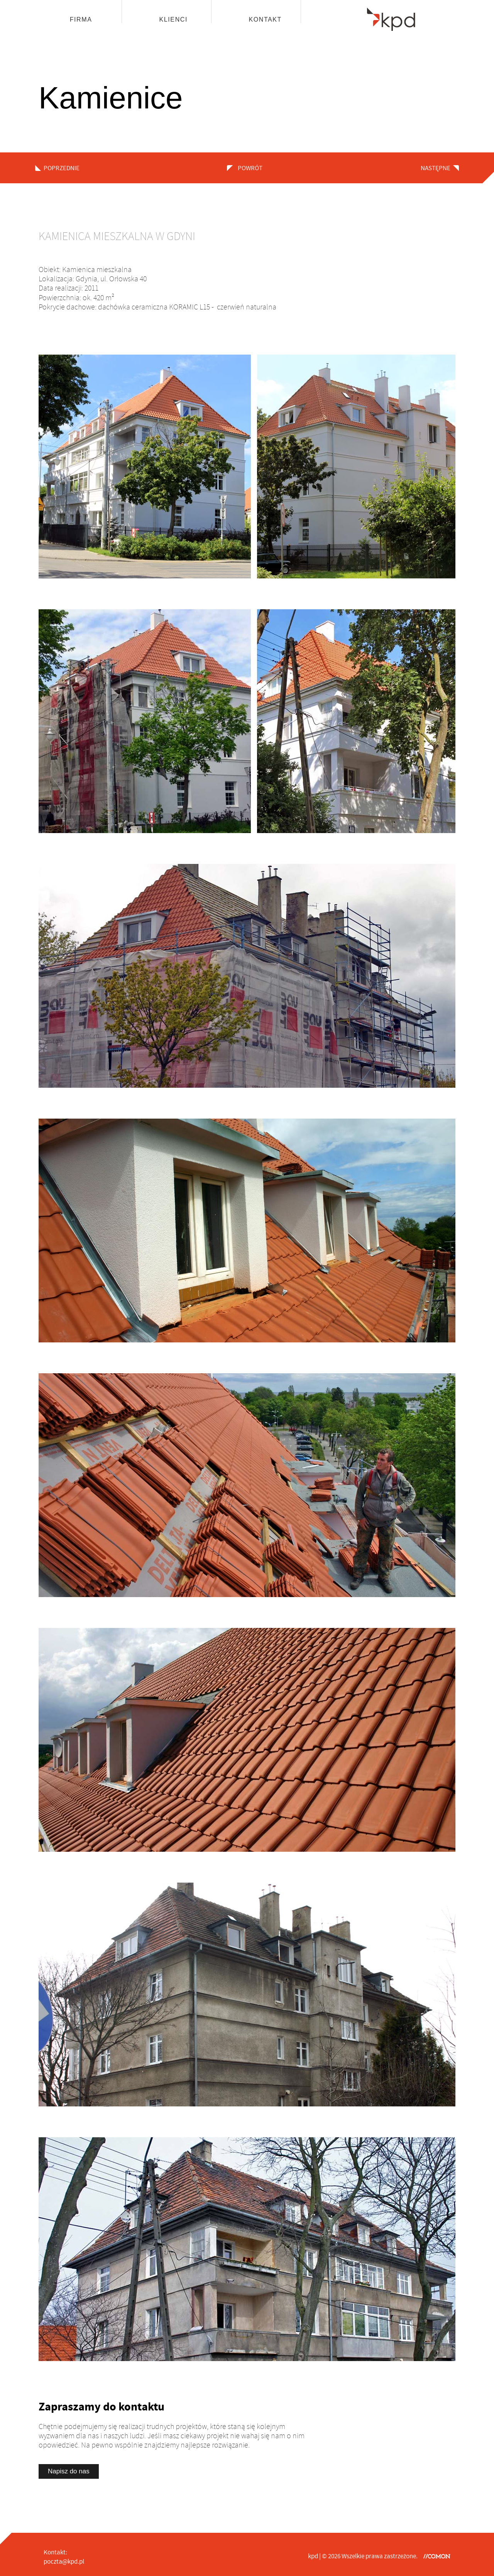  What do you see at coordinates (64, 2561) in the screenshot?
I see `poczta@kpd.pl` at bounding box center [64, 2561].